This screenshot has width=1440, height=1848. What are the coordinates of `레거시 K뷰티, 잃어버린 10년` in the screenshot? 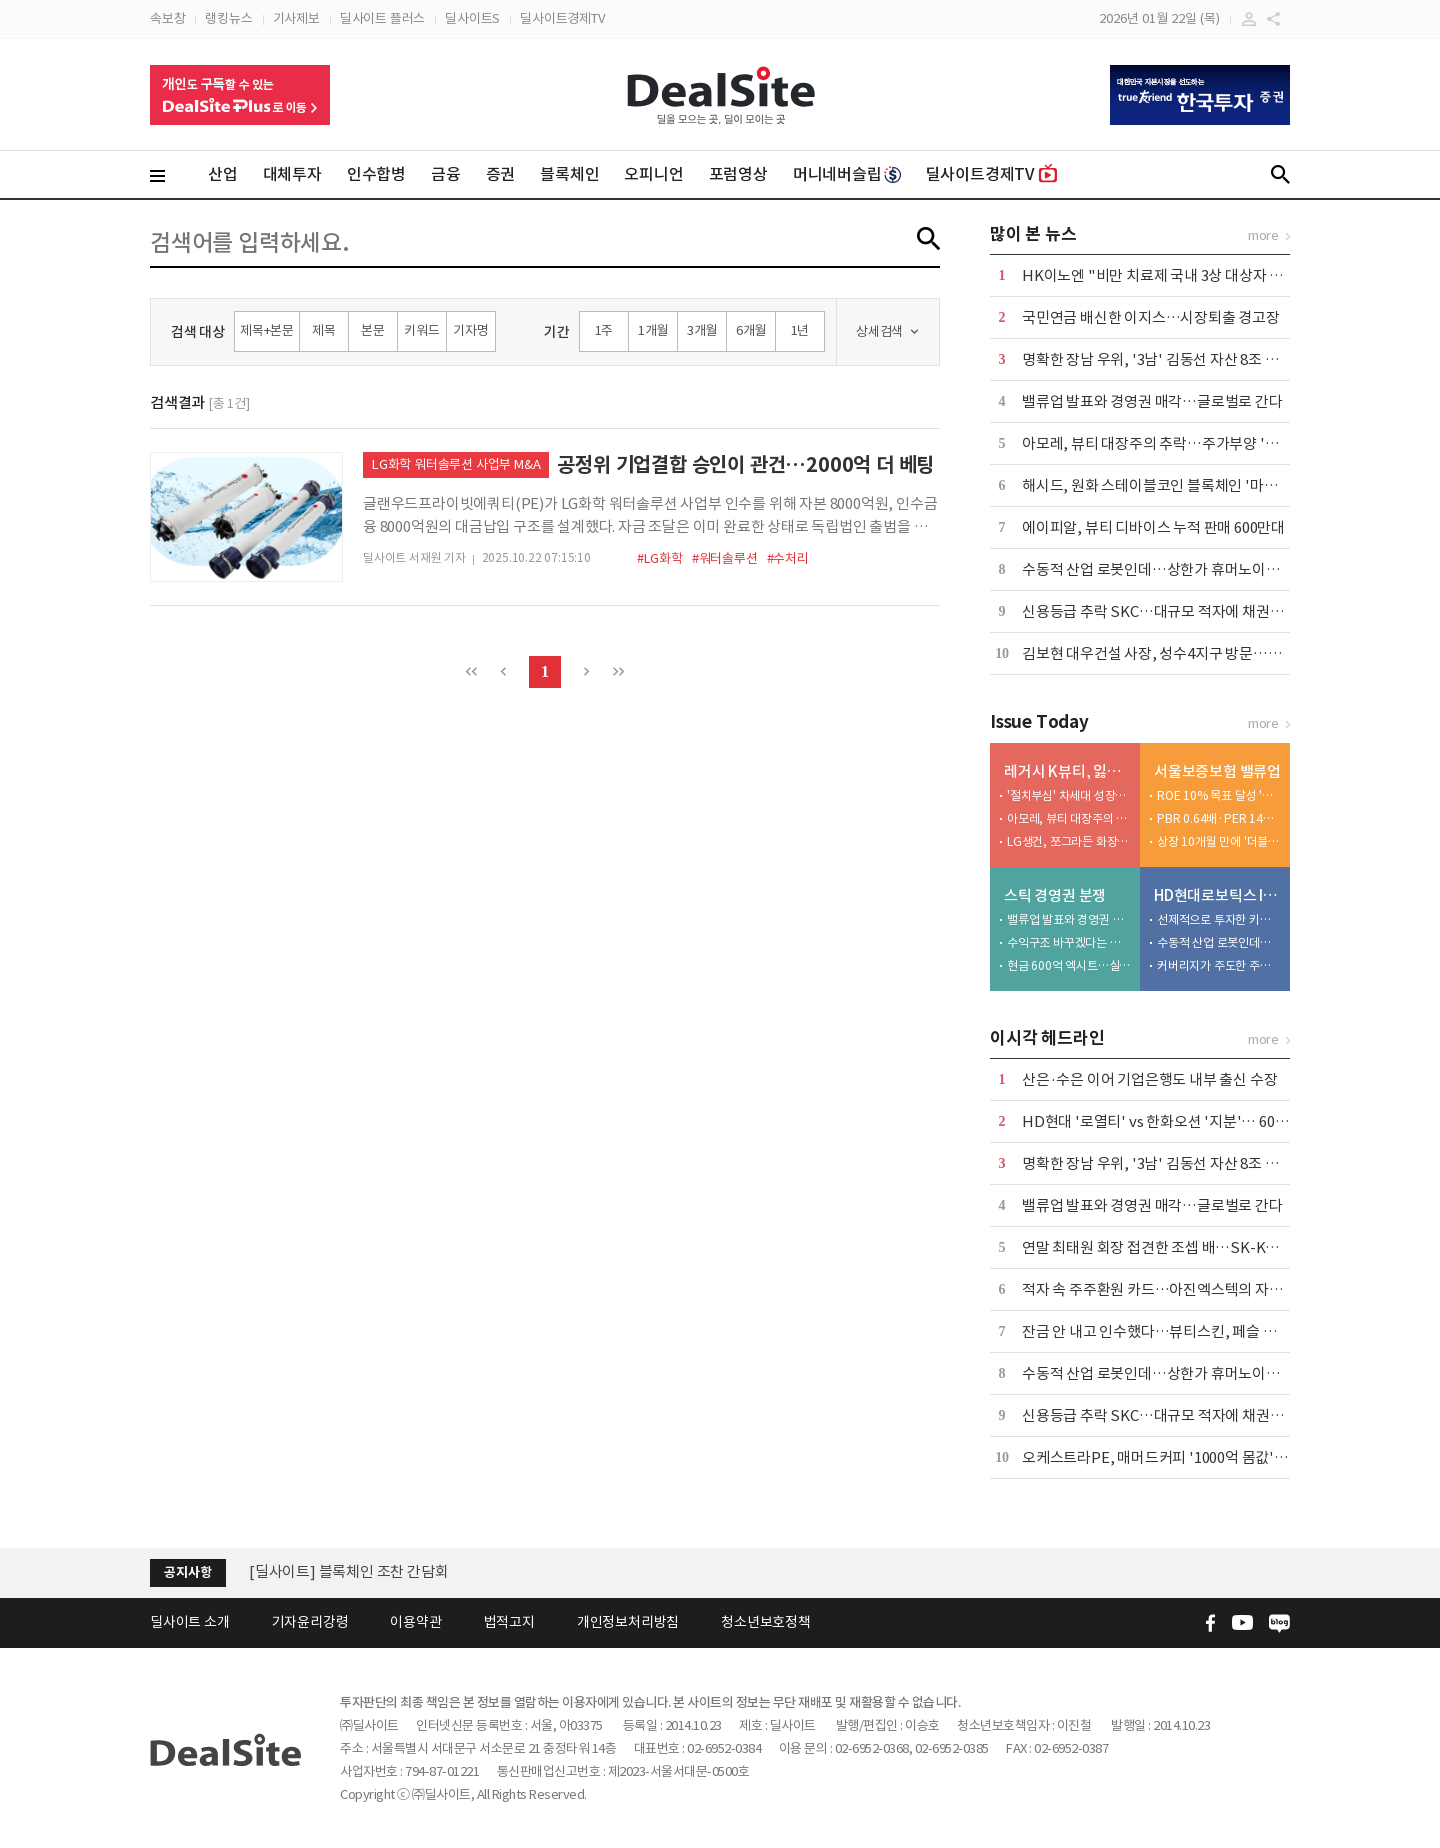 It's located at (1067, 771).